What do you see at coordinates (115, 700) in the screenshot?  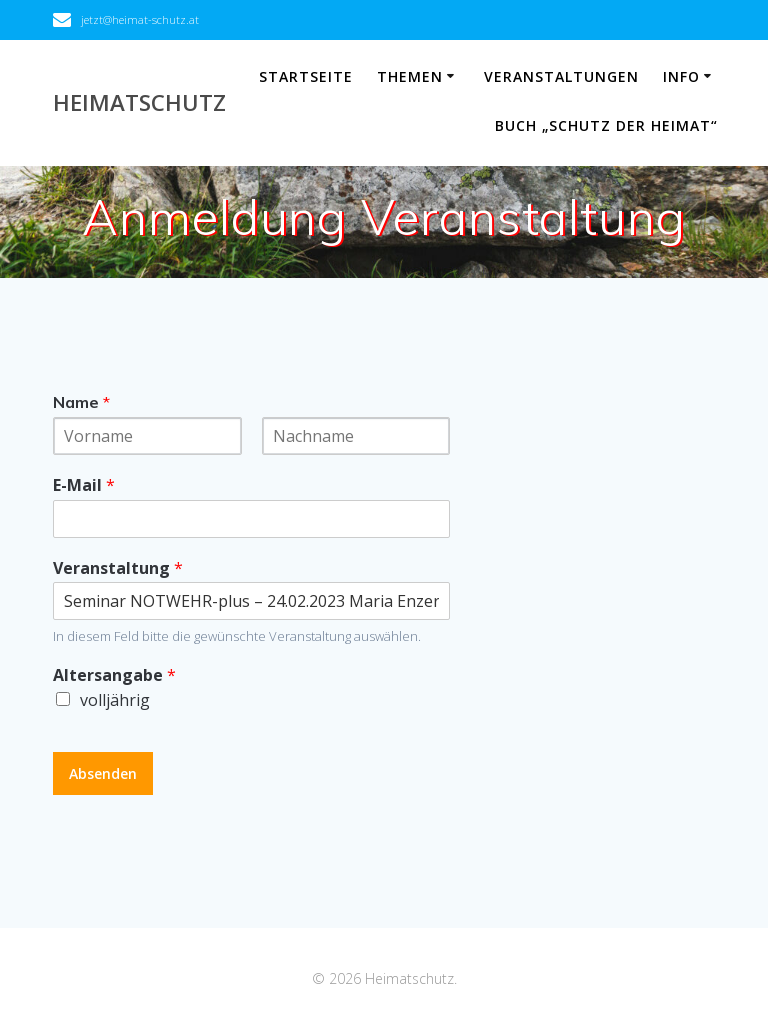 I see `volljährig` at bounding box center [115, 700].